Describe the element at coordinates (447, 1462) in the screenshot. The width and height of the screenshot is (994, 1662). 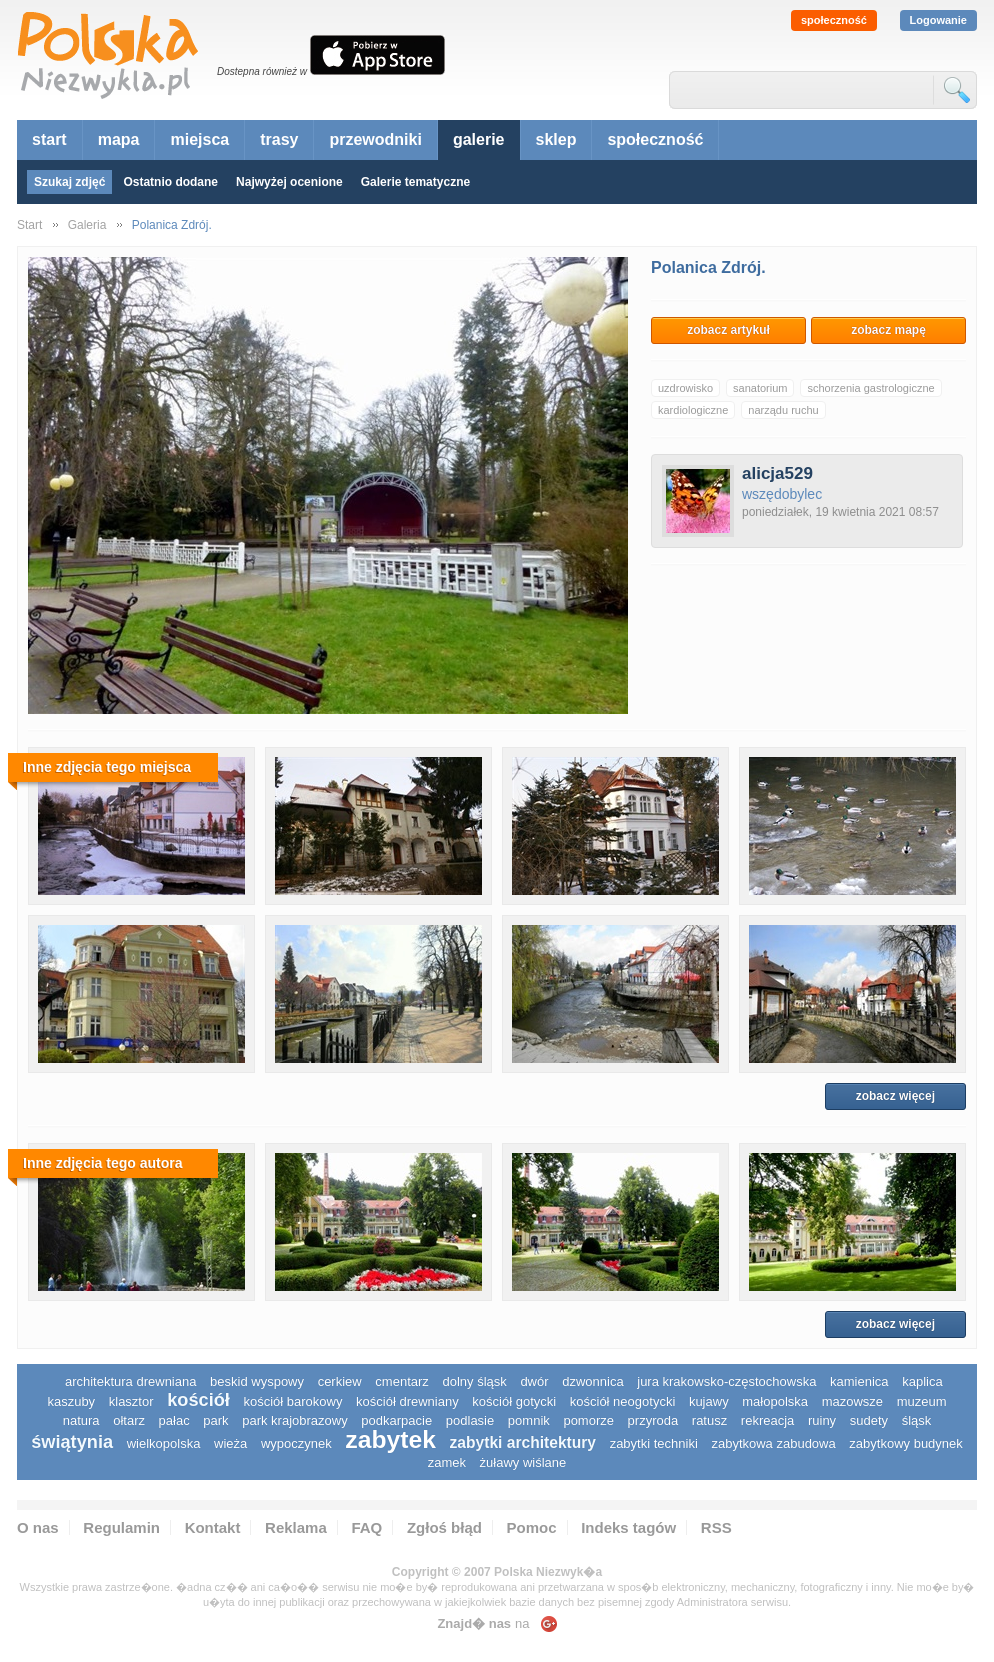
I see `zamek` at that location.